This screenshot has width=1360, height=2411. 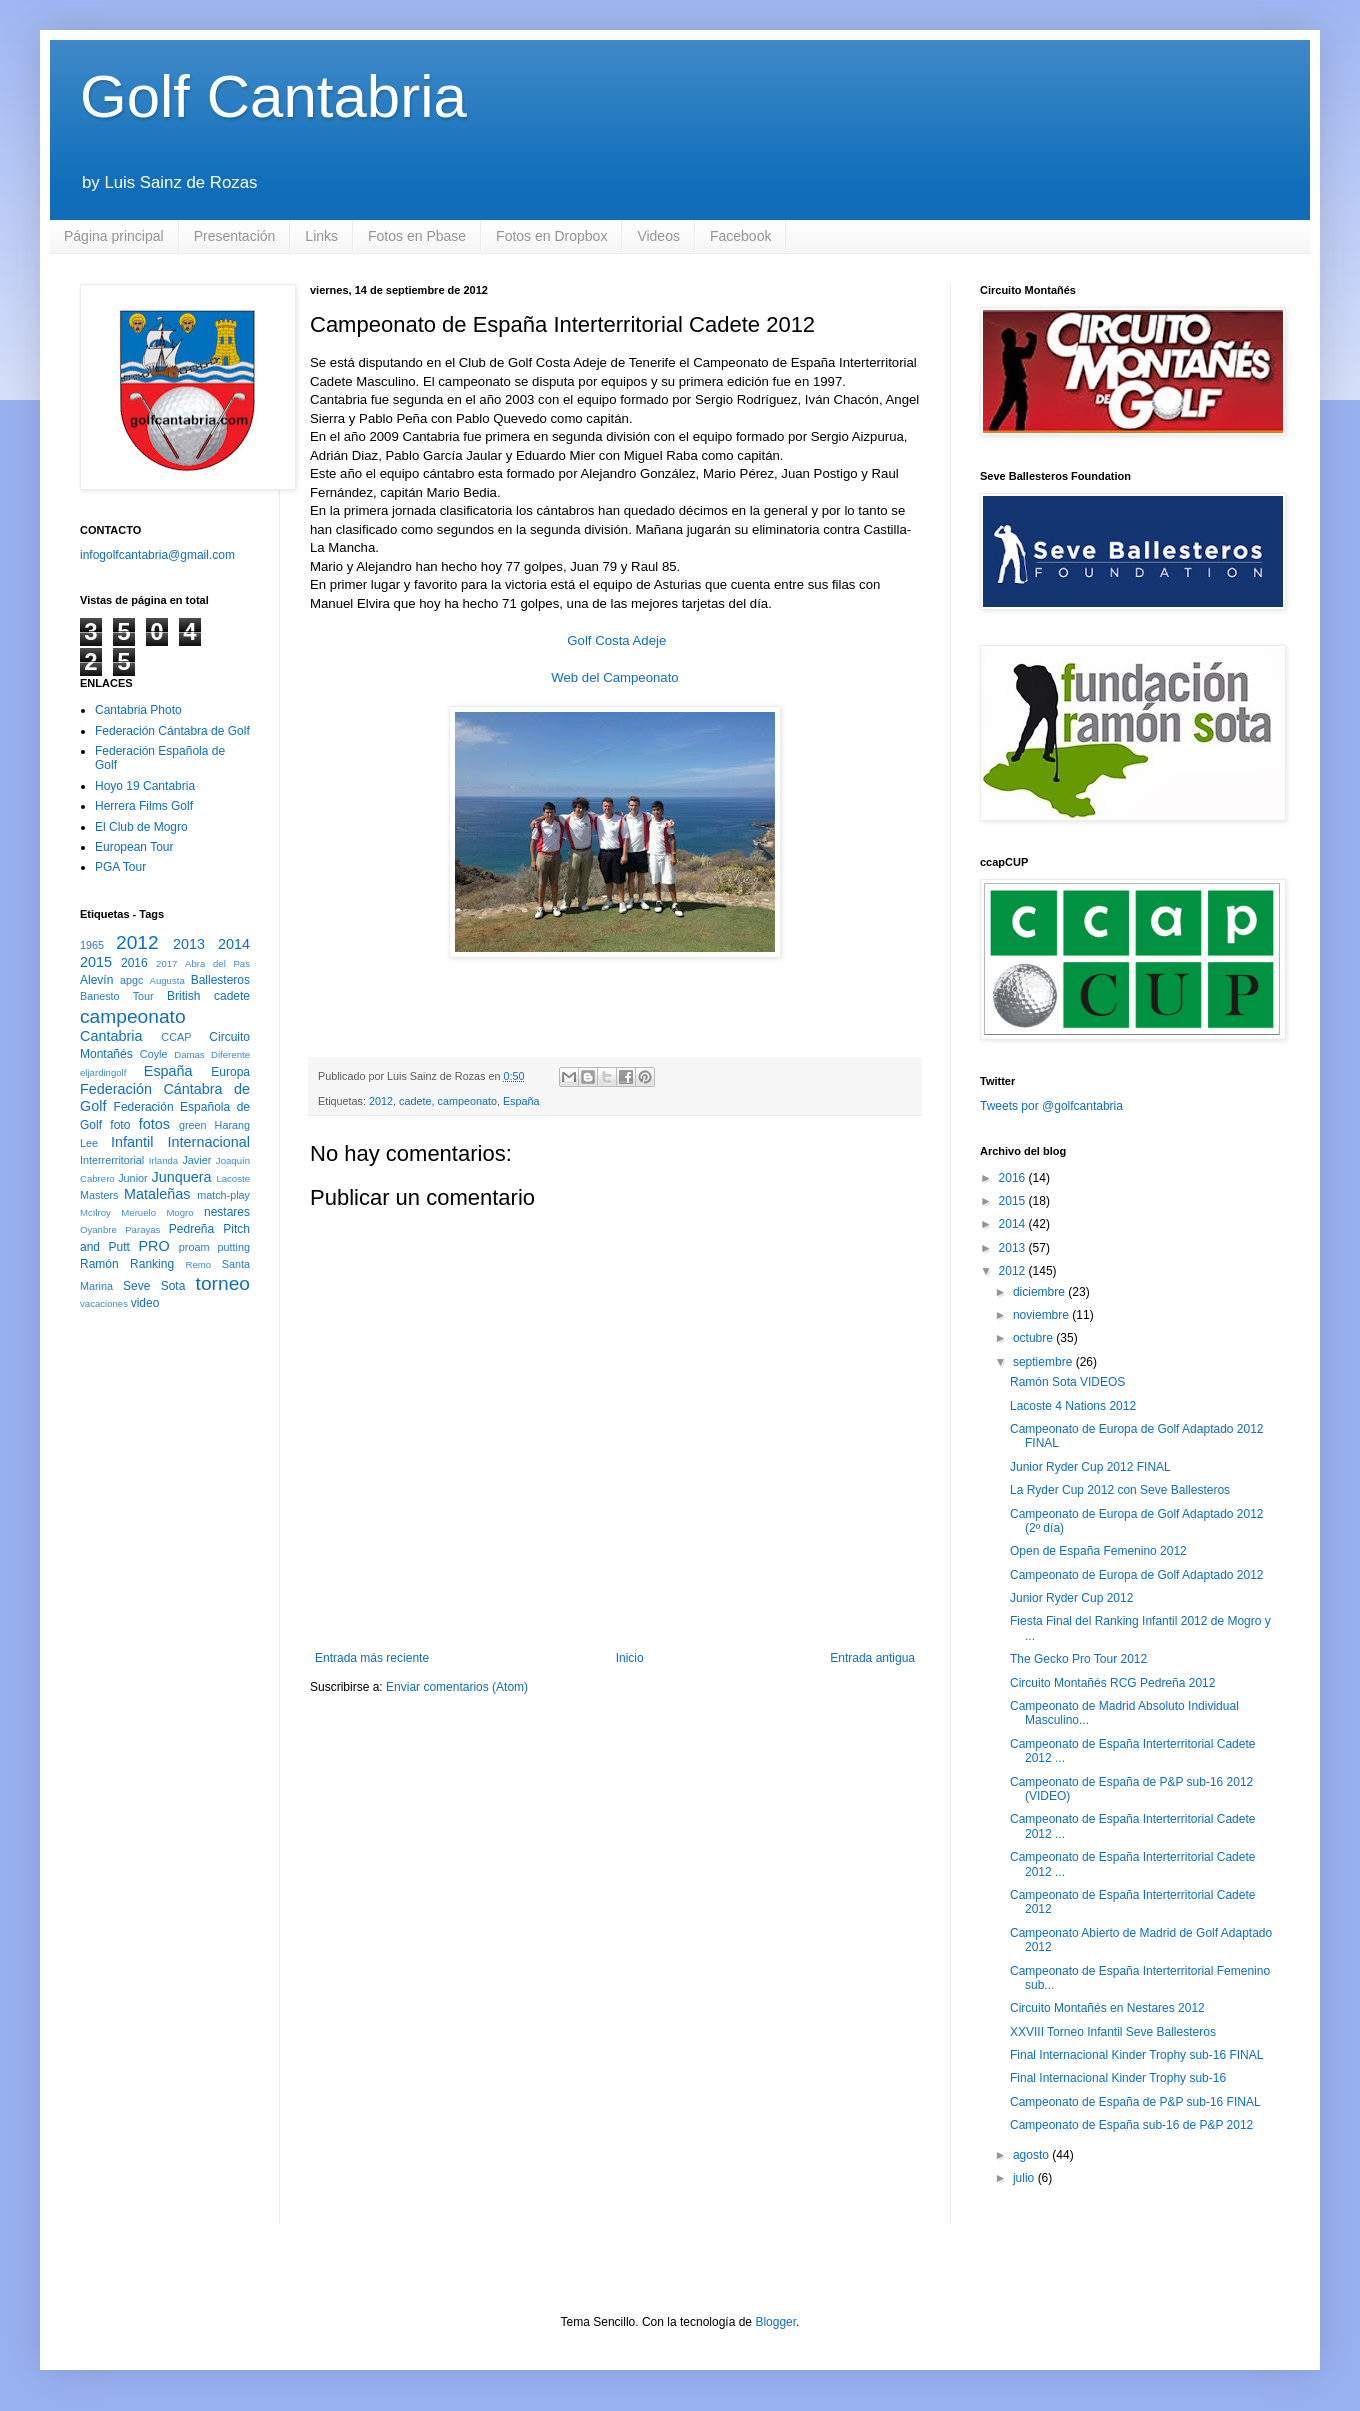 What do you see at coordinates (630, 1658) in the screenshot?
I see `Inicio` at bounding box center [630, 1658].